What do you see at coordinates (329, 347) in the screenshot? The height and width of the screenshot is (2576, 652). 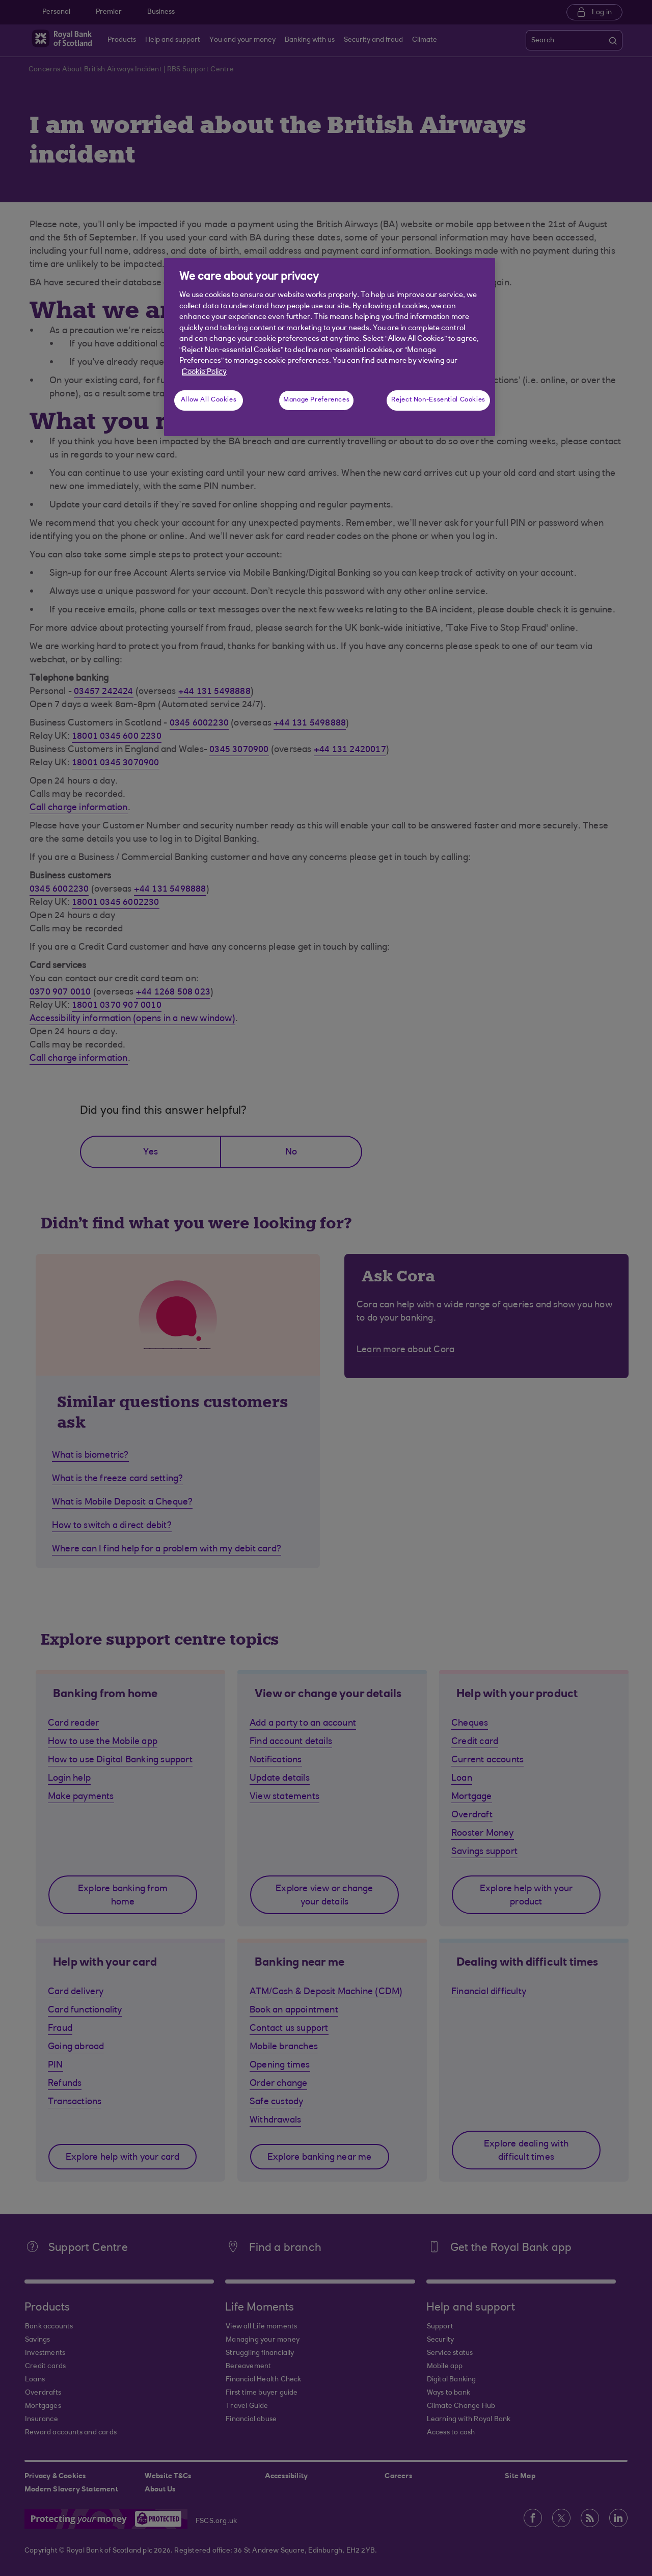 I see `[region]` at bounding box center [329, 347].